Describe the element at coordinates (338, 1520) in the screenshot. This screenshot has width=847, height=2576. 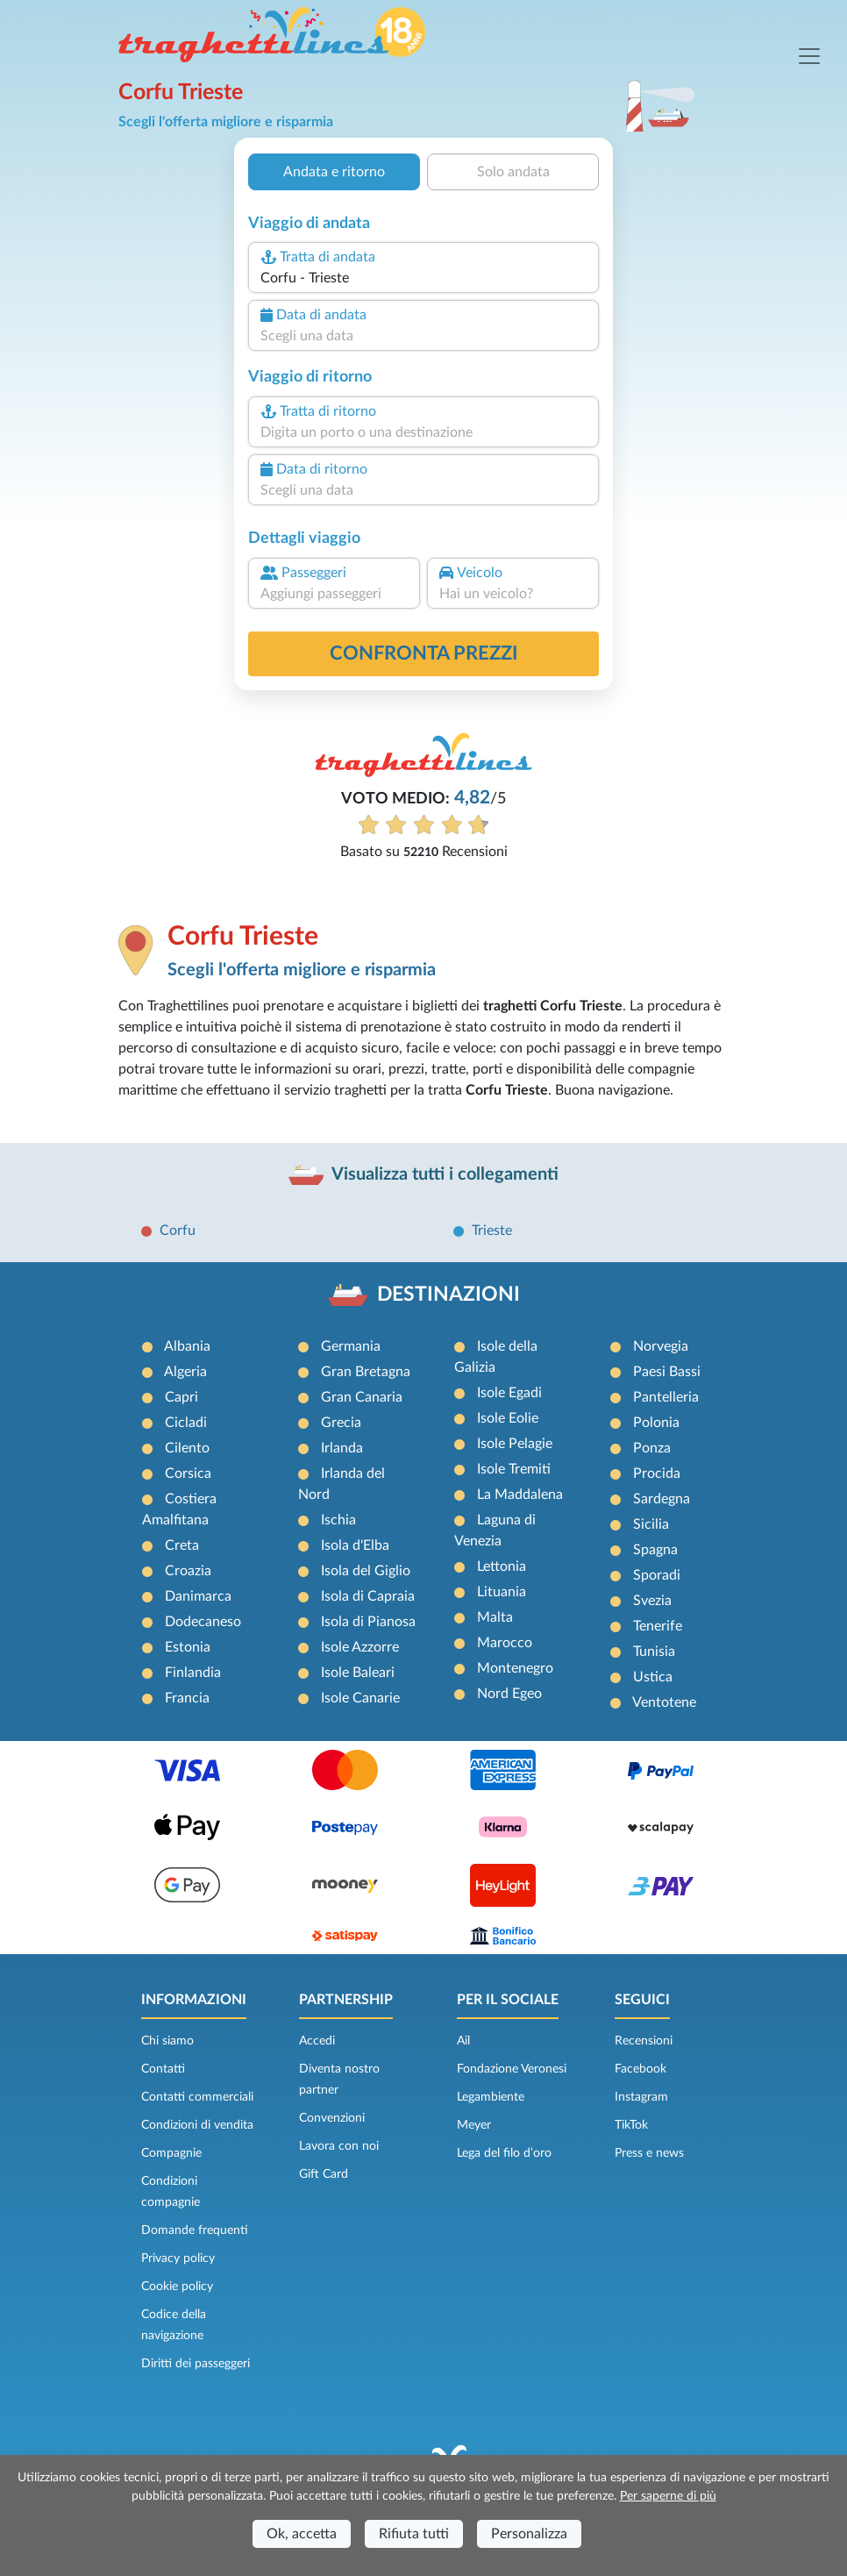
I see `Ischia` at that location.